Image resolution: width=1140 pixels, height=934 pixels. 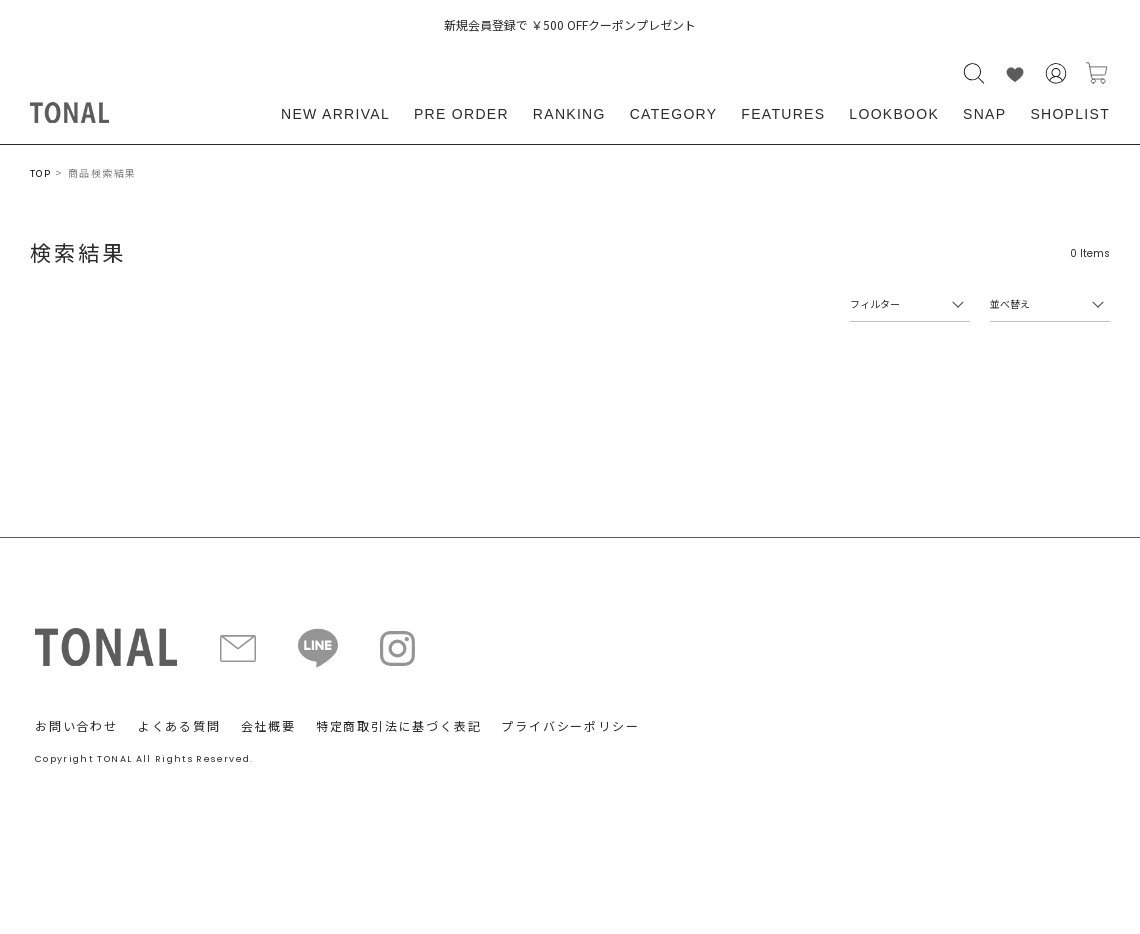 I want to click on NEW ARRIVAL, so click(x=335, y=114).